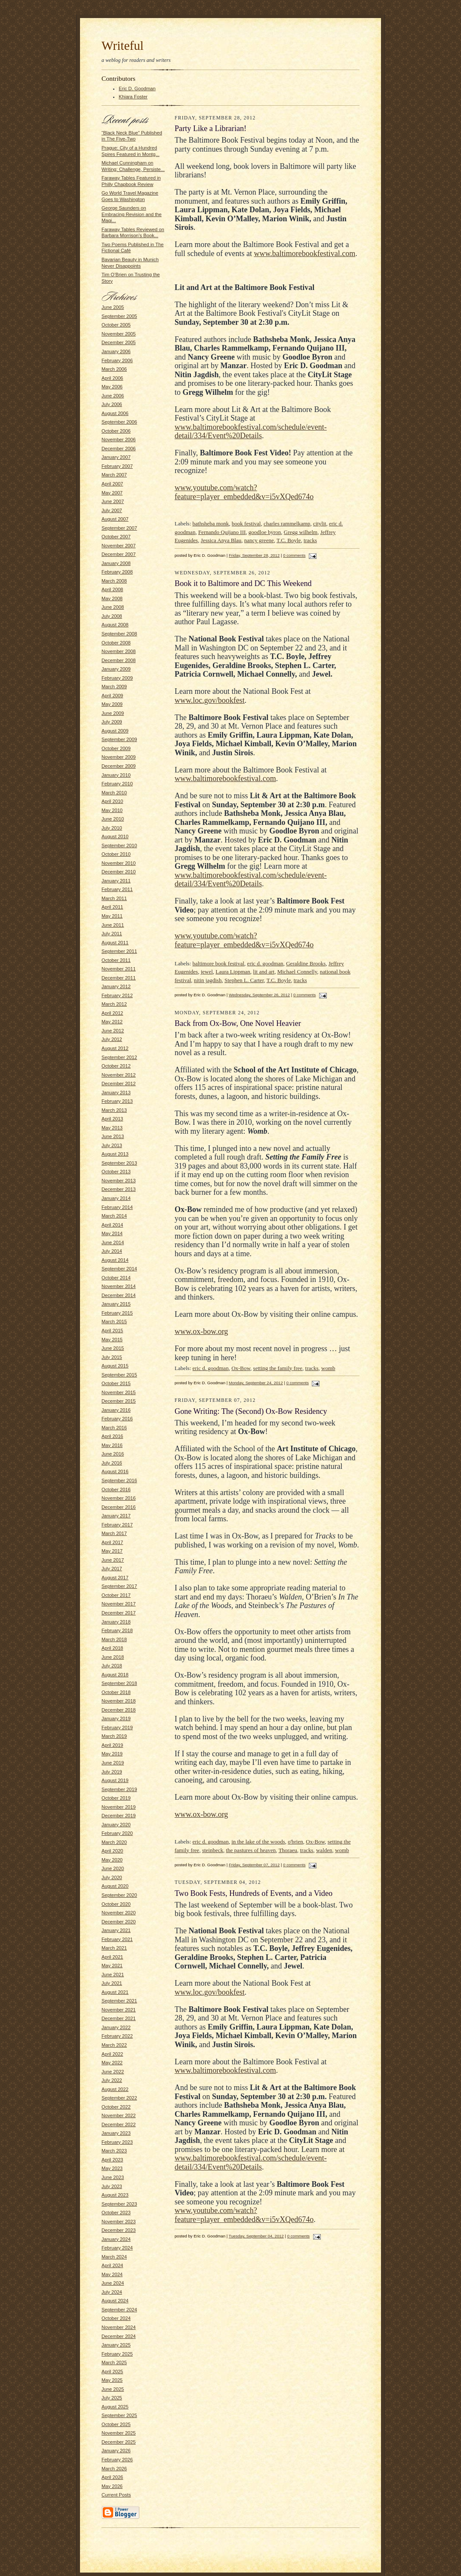 Image resolution: width=461 pixels, height=2576 pixels. I want to click on September 2007, so click(119, 528).